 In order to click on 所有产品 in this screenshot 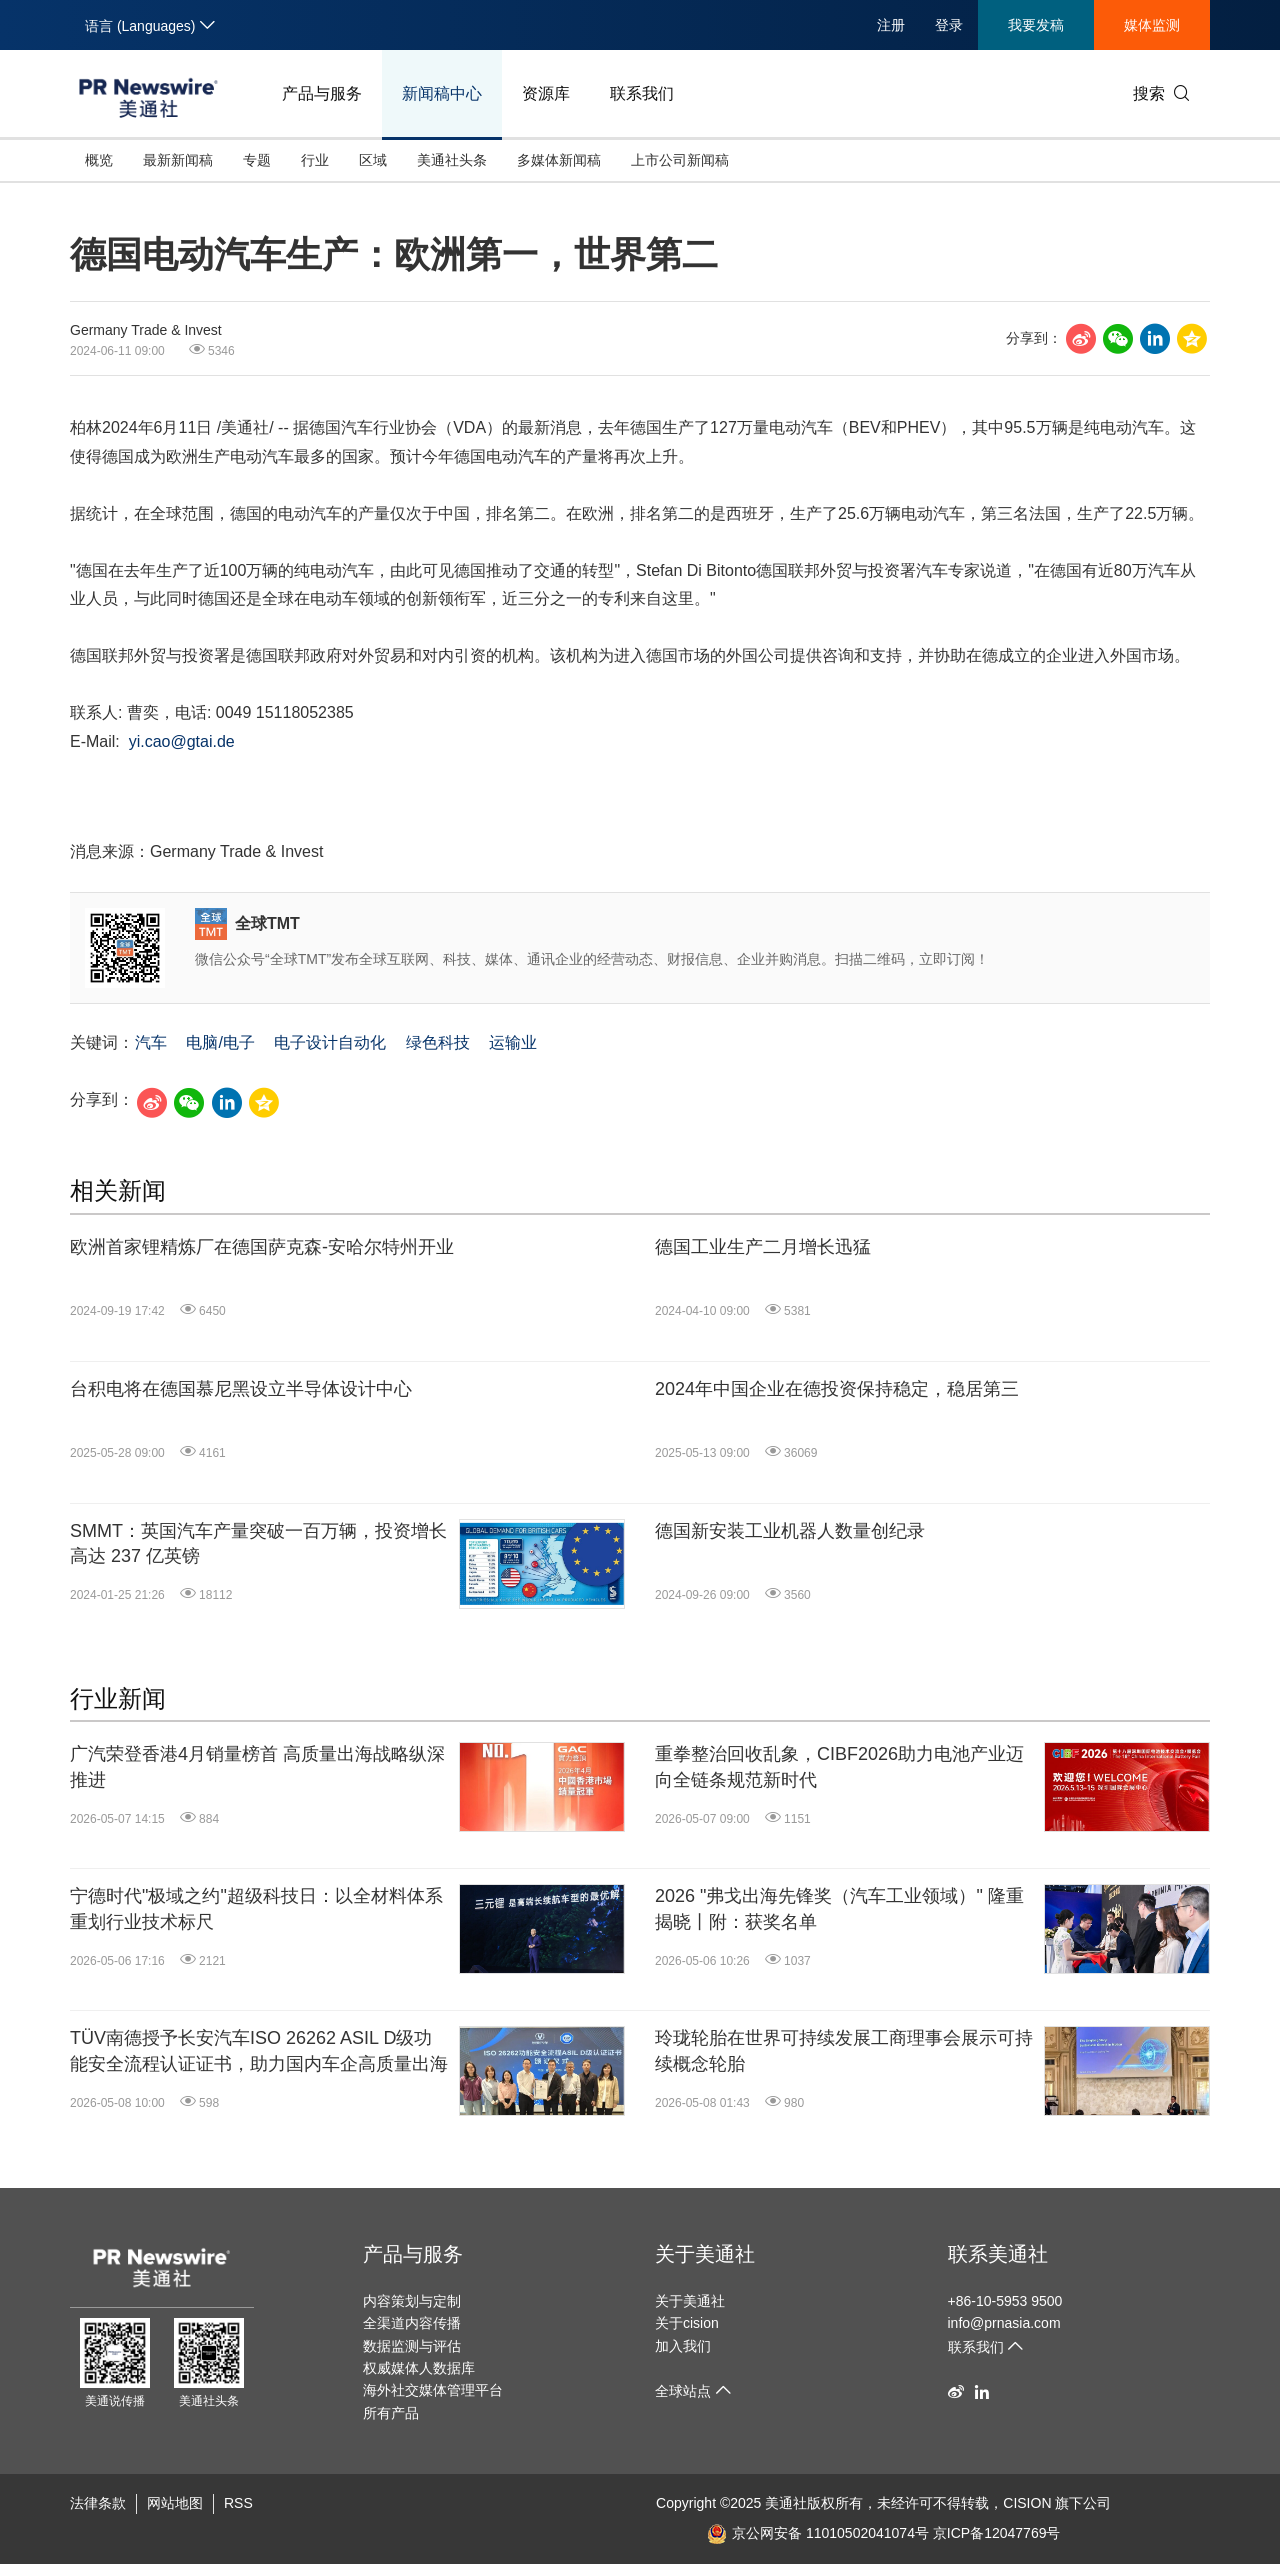, I will do `click(391, 2413)`.